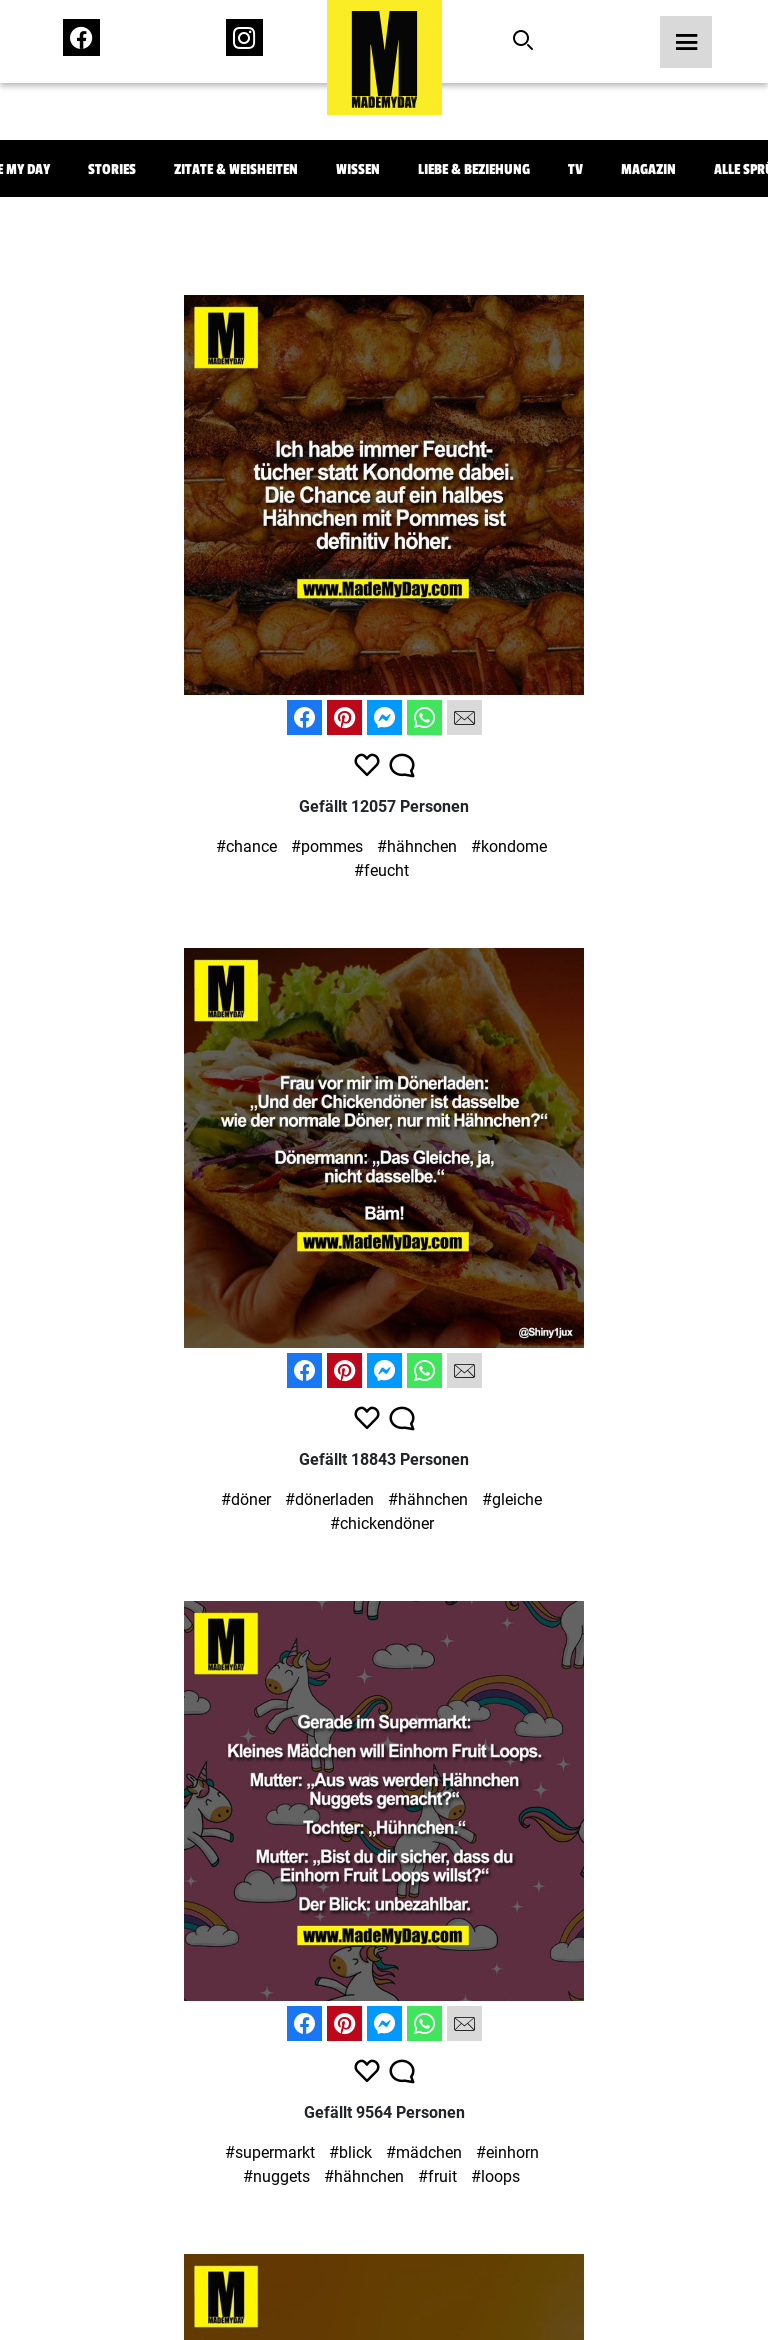 The image size is (768, 2340). I want to click on #blick, so click(350, 2152).